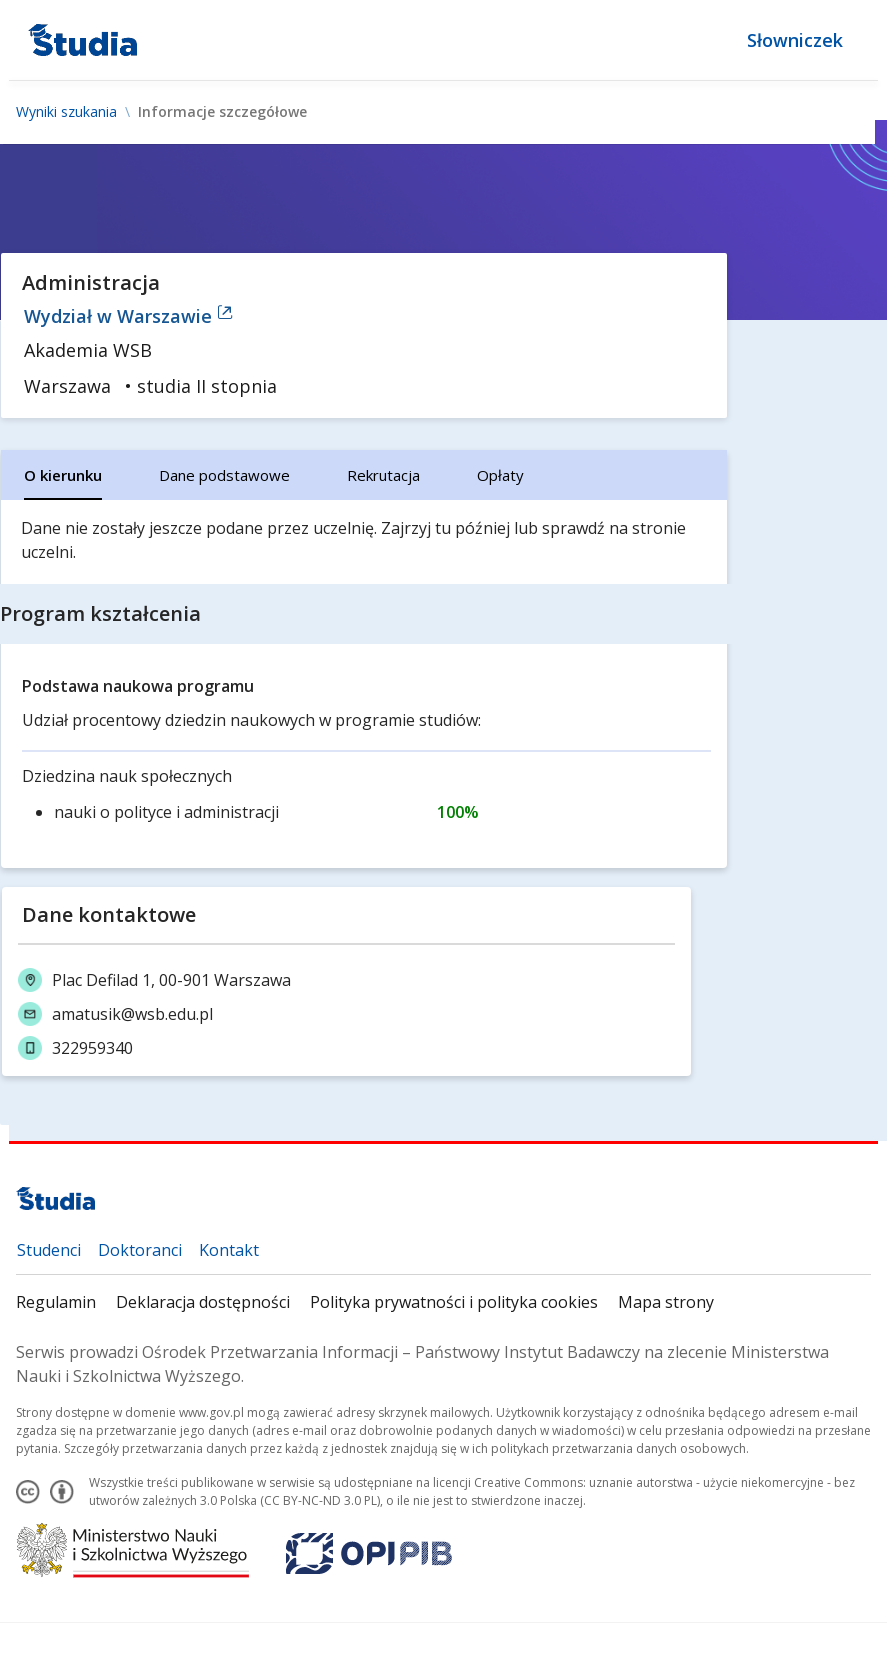  I want to click on Mapa strony, so click(666, 1302).